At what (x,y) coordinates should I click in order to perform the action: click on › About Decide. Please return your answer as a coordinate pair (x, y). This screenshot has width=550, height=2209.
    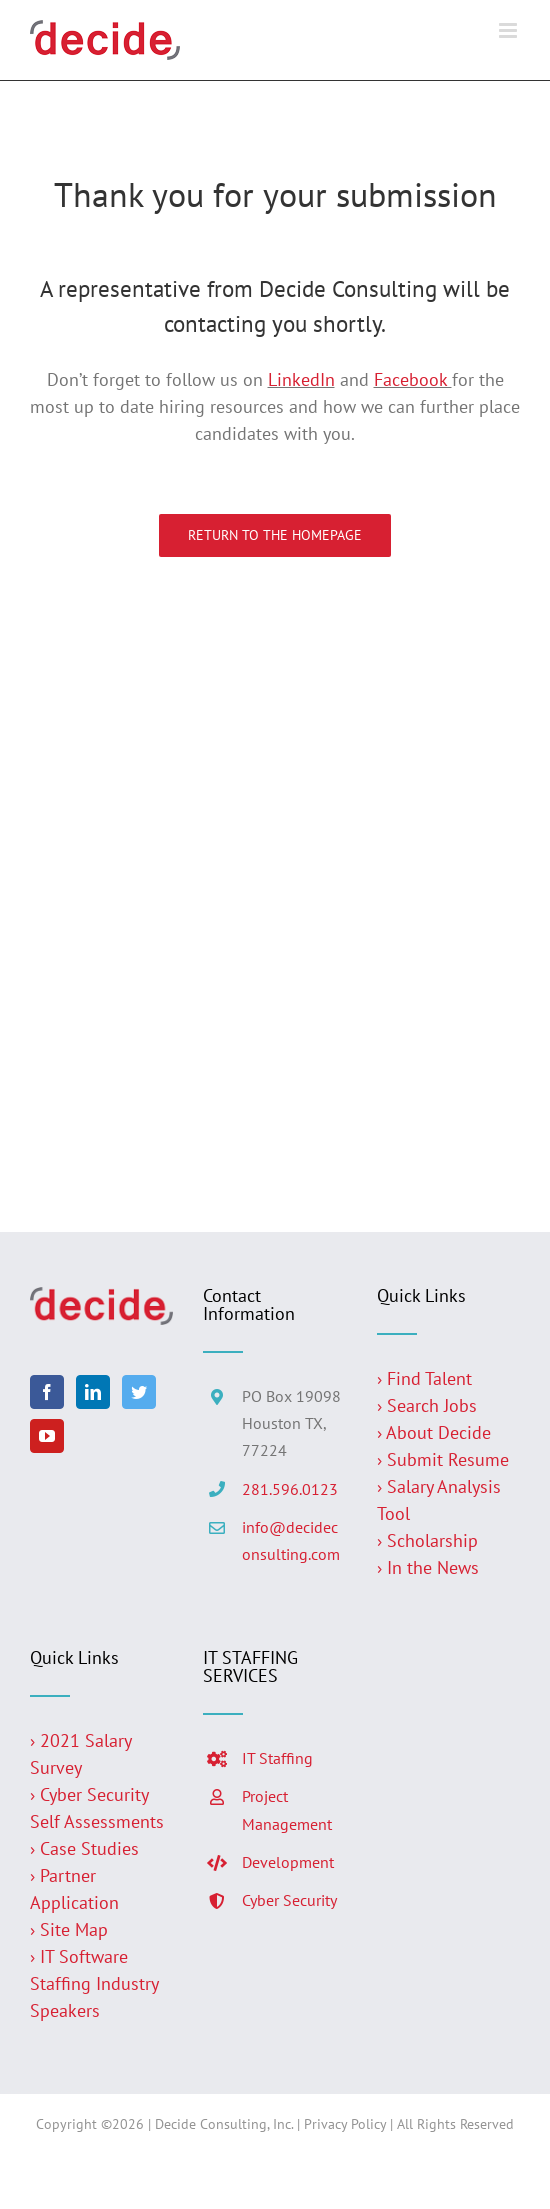
    Looking at the image, I should click on (434, 1432).